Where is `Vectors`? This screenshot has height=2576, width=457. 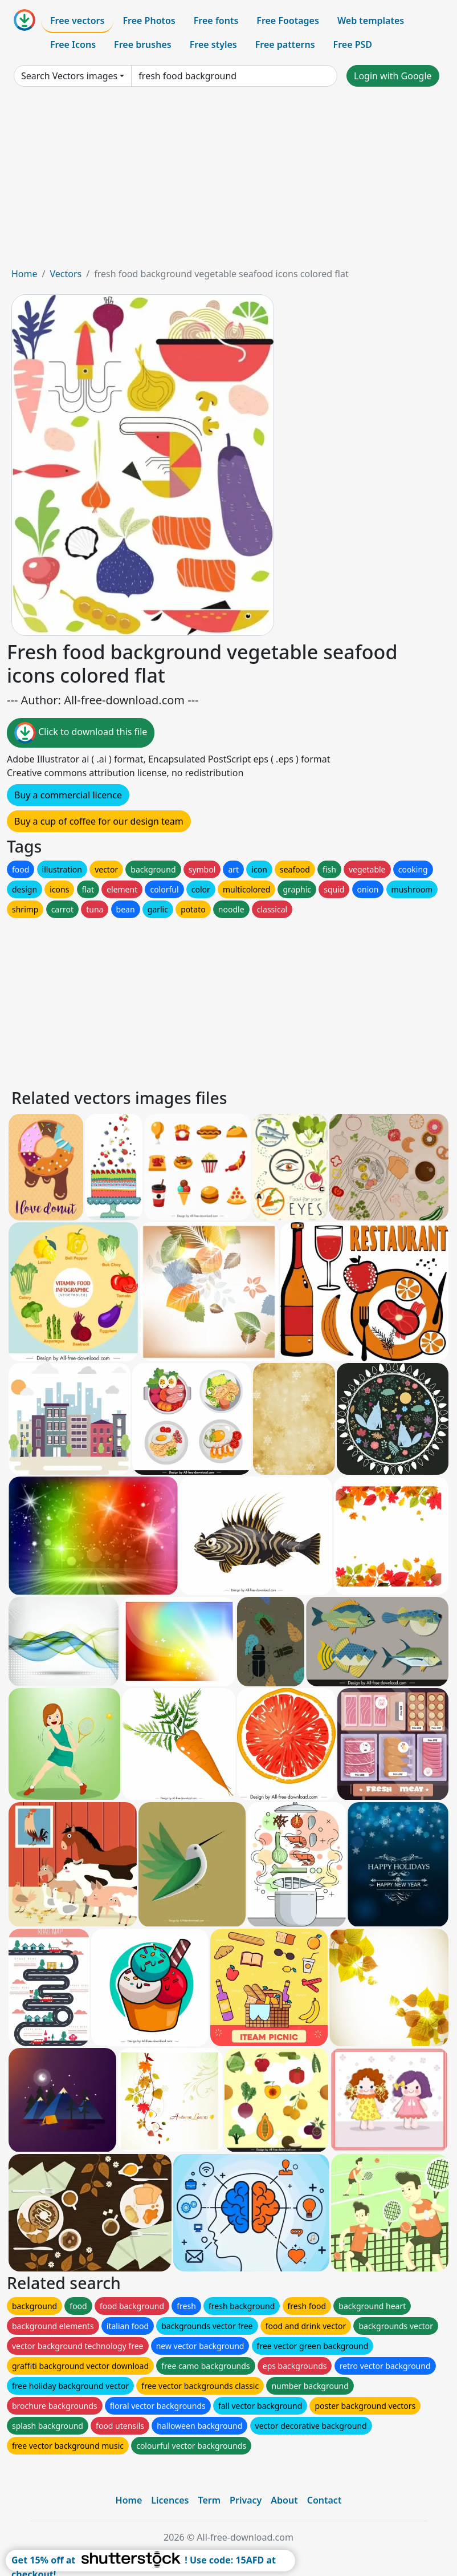 Vectors is located at coordinates (65, 273).